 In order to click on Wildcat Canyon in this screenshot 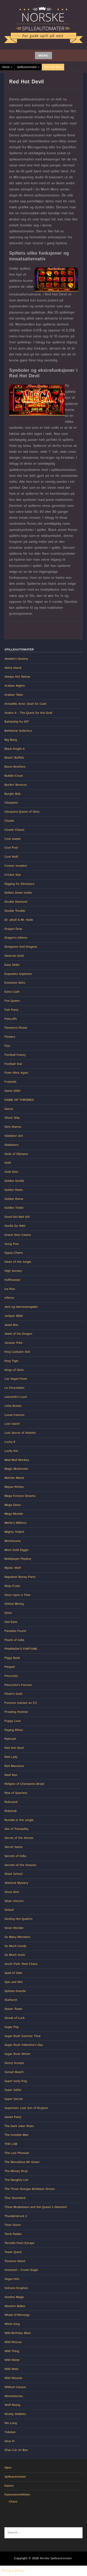, I will do `click(15, 2387)`.